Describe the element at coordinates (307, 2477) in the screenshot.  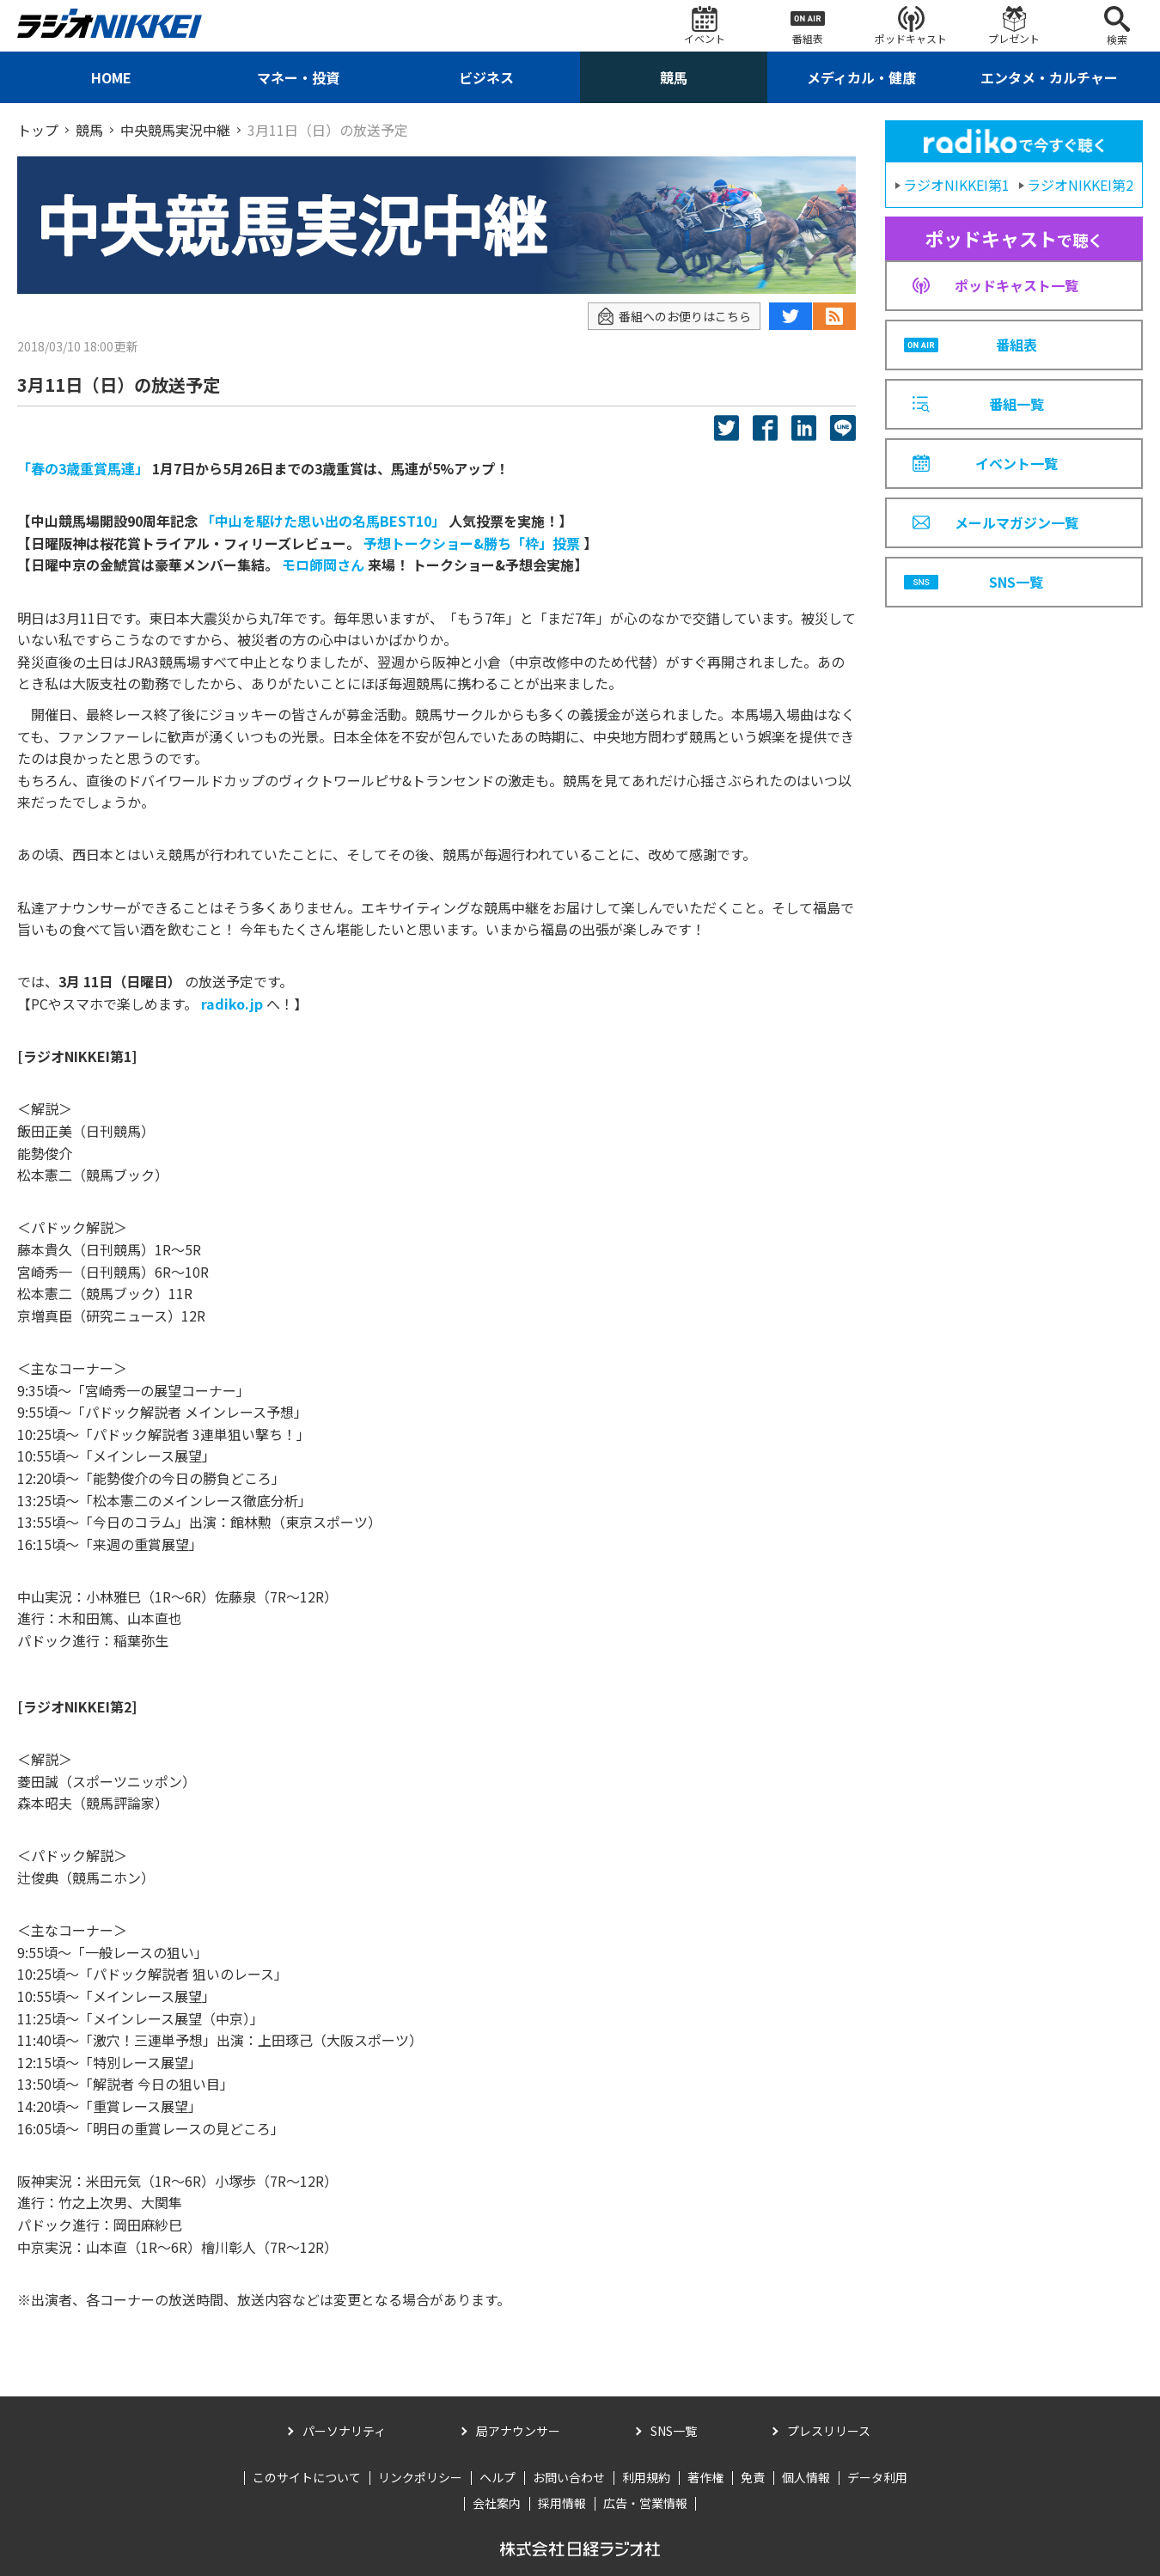
I see `このサイトについて` at that location.